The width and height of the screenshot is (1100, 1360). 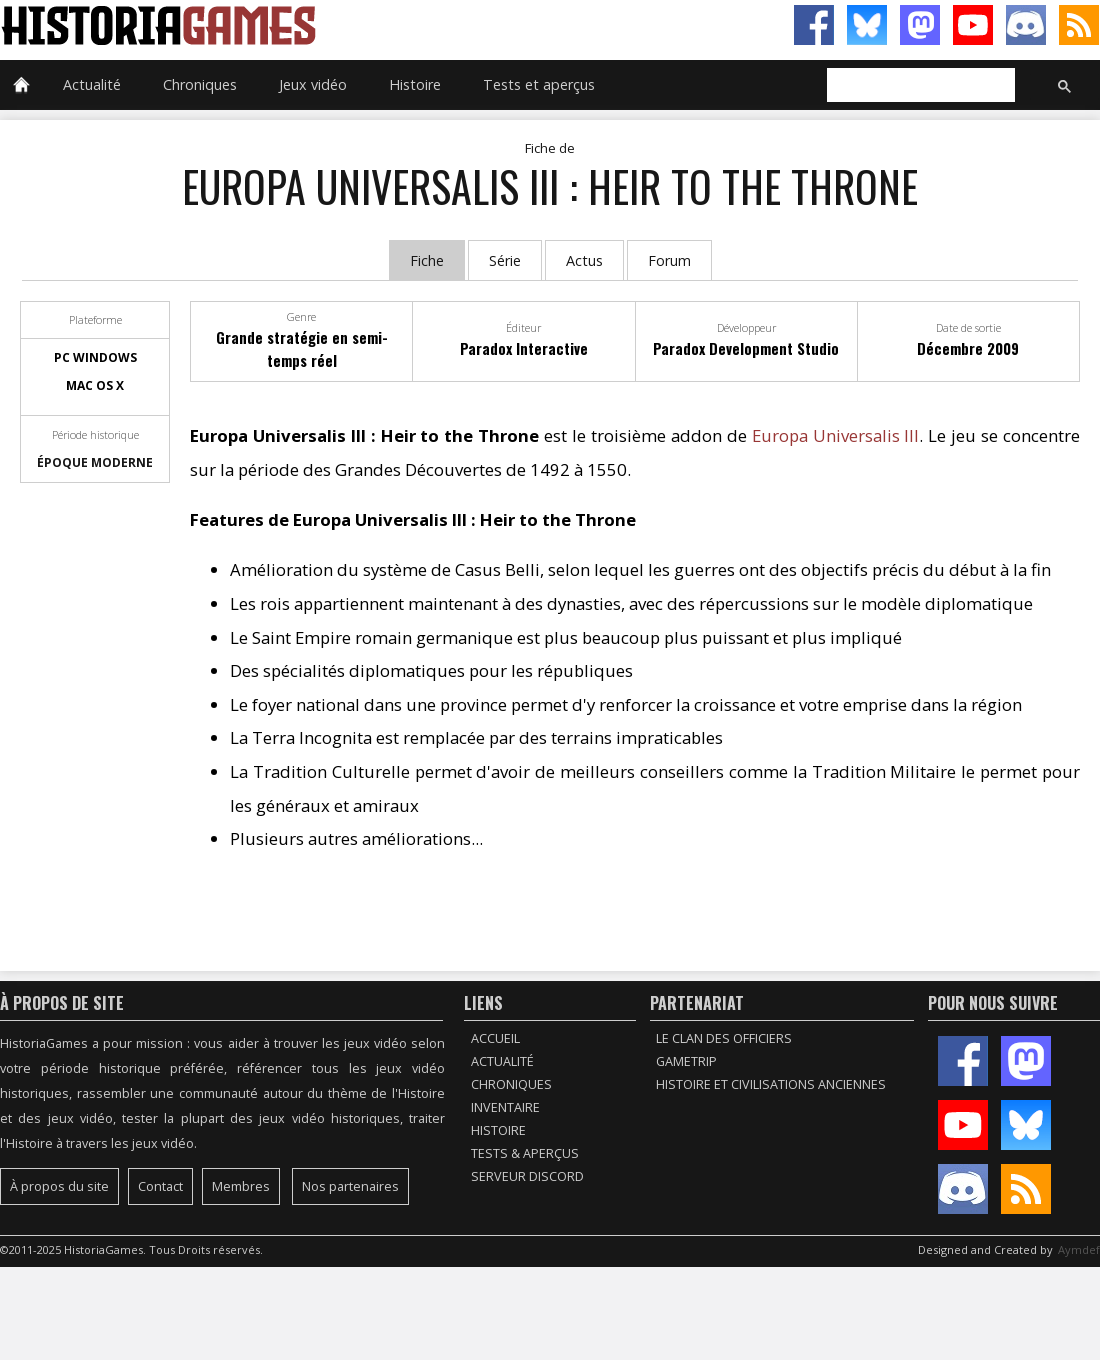 I want to click on Serveur Discord, so click(x=527, y=1176).